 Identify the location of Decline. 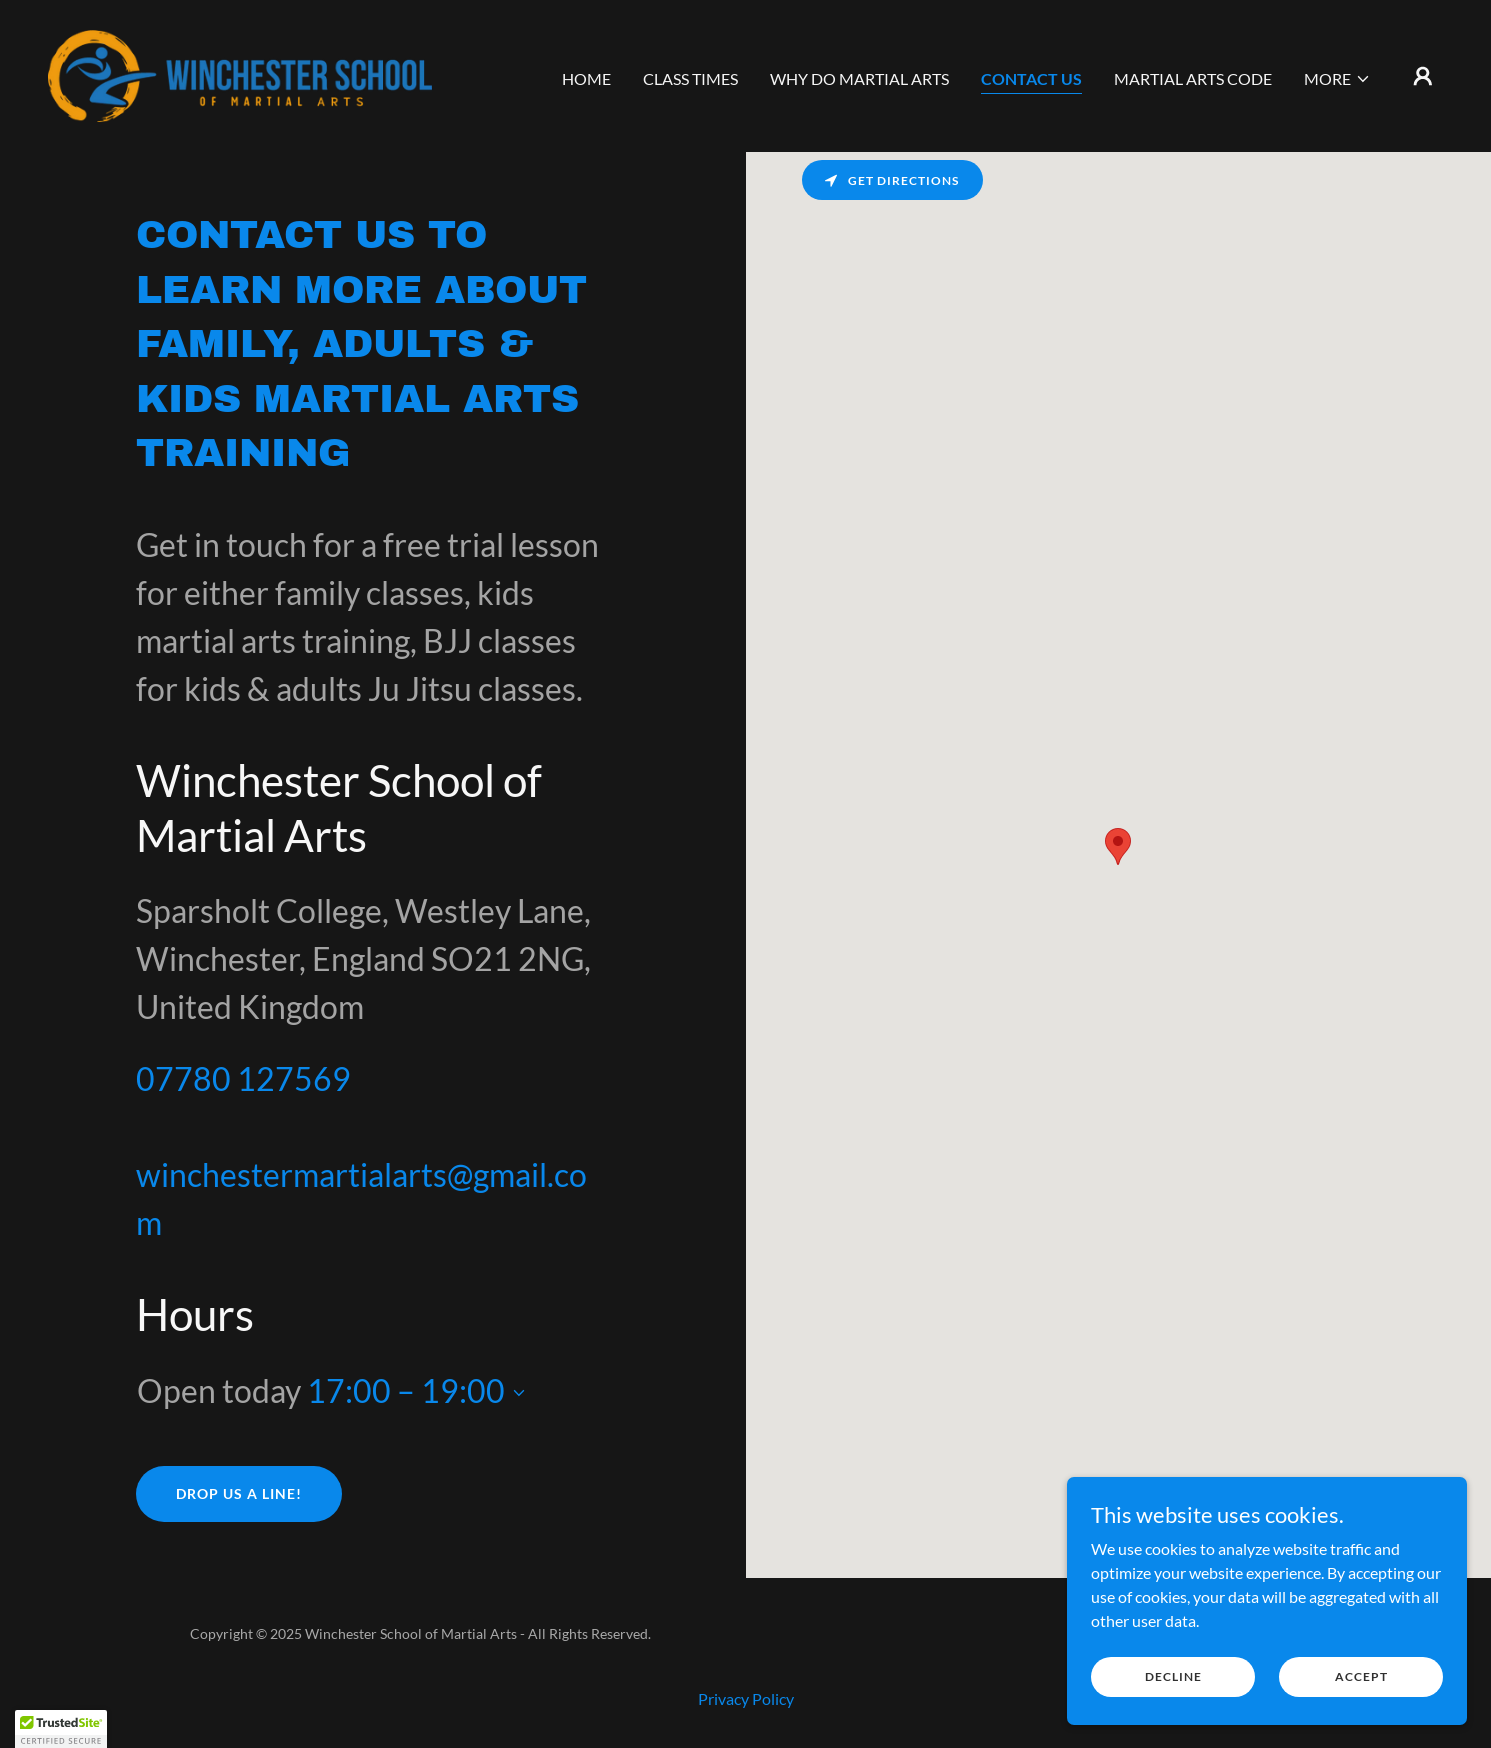
(1173, 1676).